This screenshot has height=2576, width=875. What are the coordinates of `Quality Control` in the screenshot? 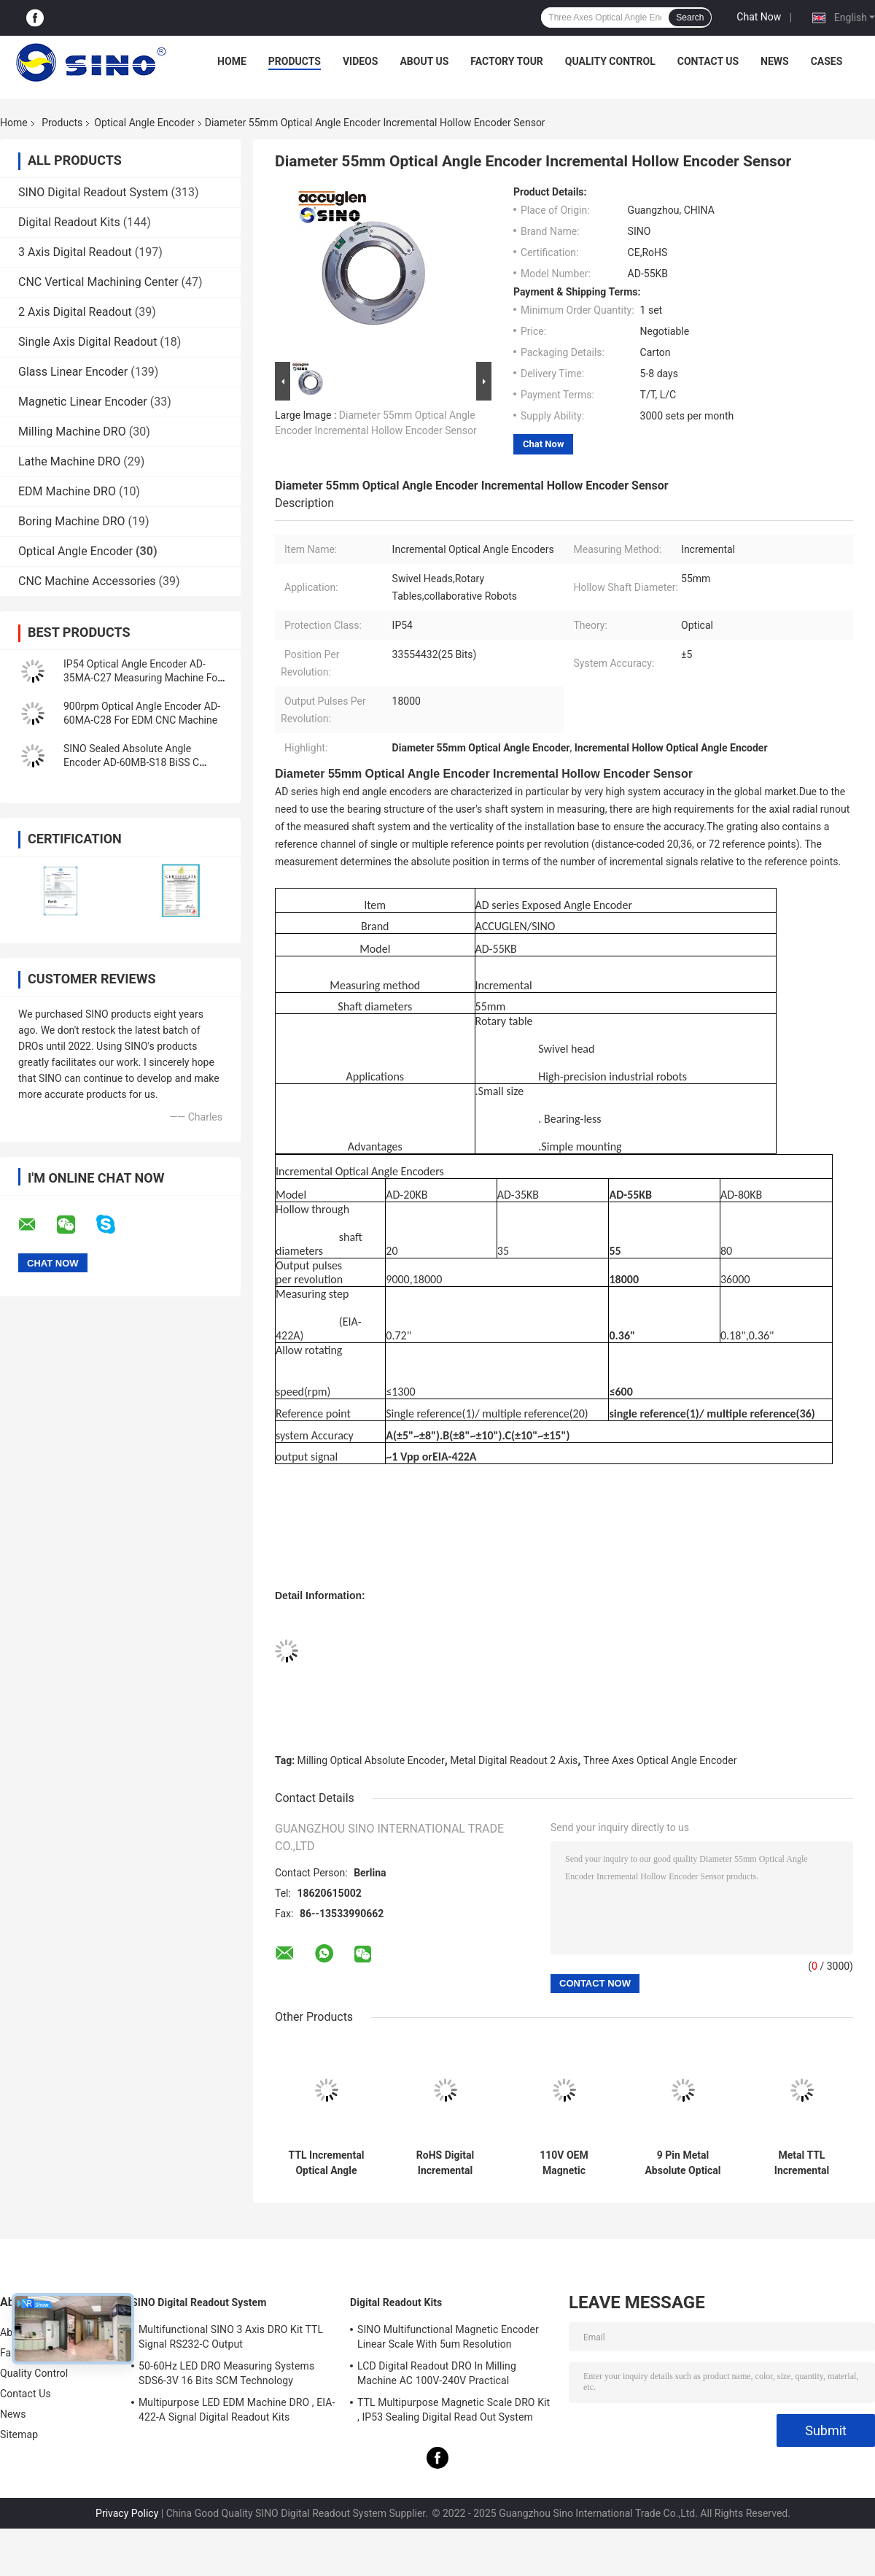 It's located at (610, 61).